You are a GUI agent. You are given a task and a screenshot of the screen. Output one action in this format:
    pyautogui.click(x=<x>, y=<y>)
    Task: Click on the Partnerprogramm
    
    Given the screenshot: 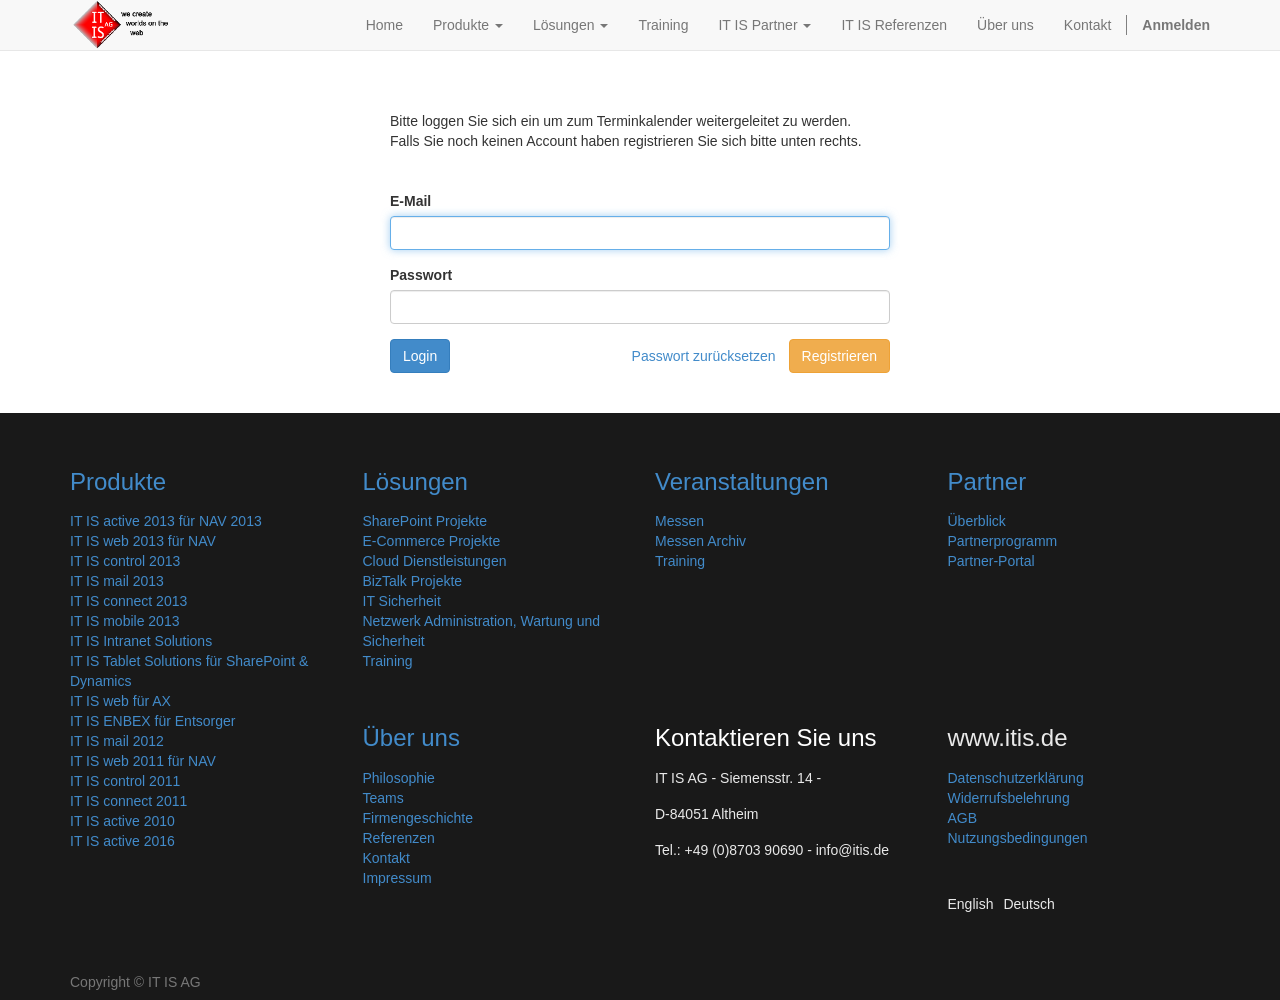 What is the action you would take?
    pyautogui.click(x=1003, y=541)
    